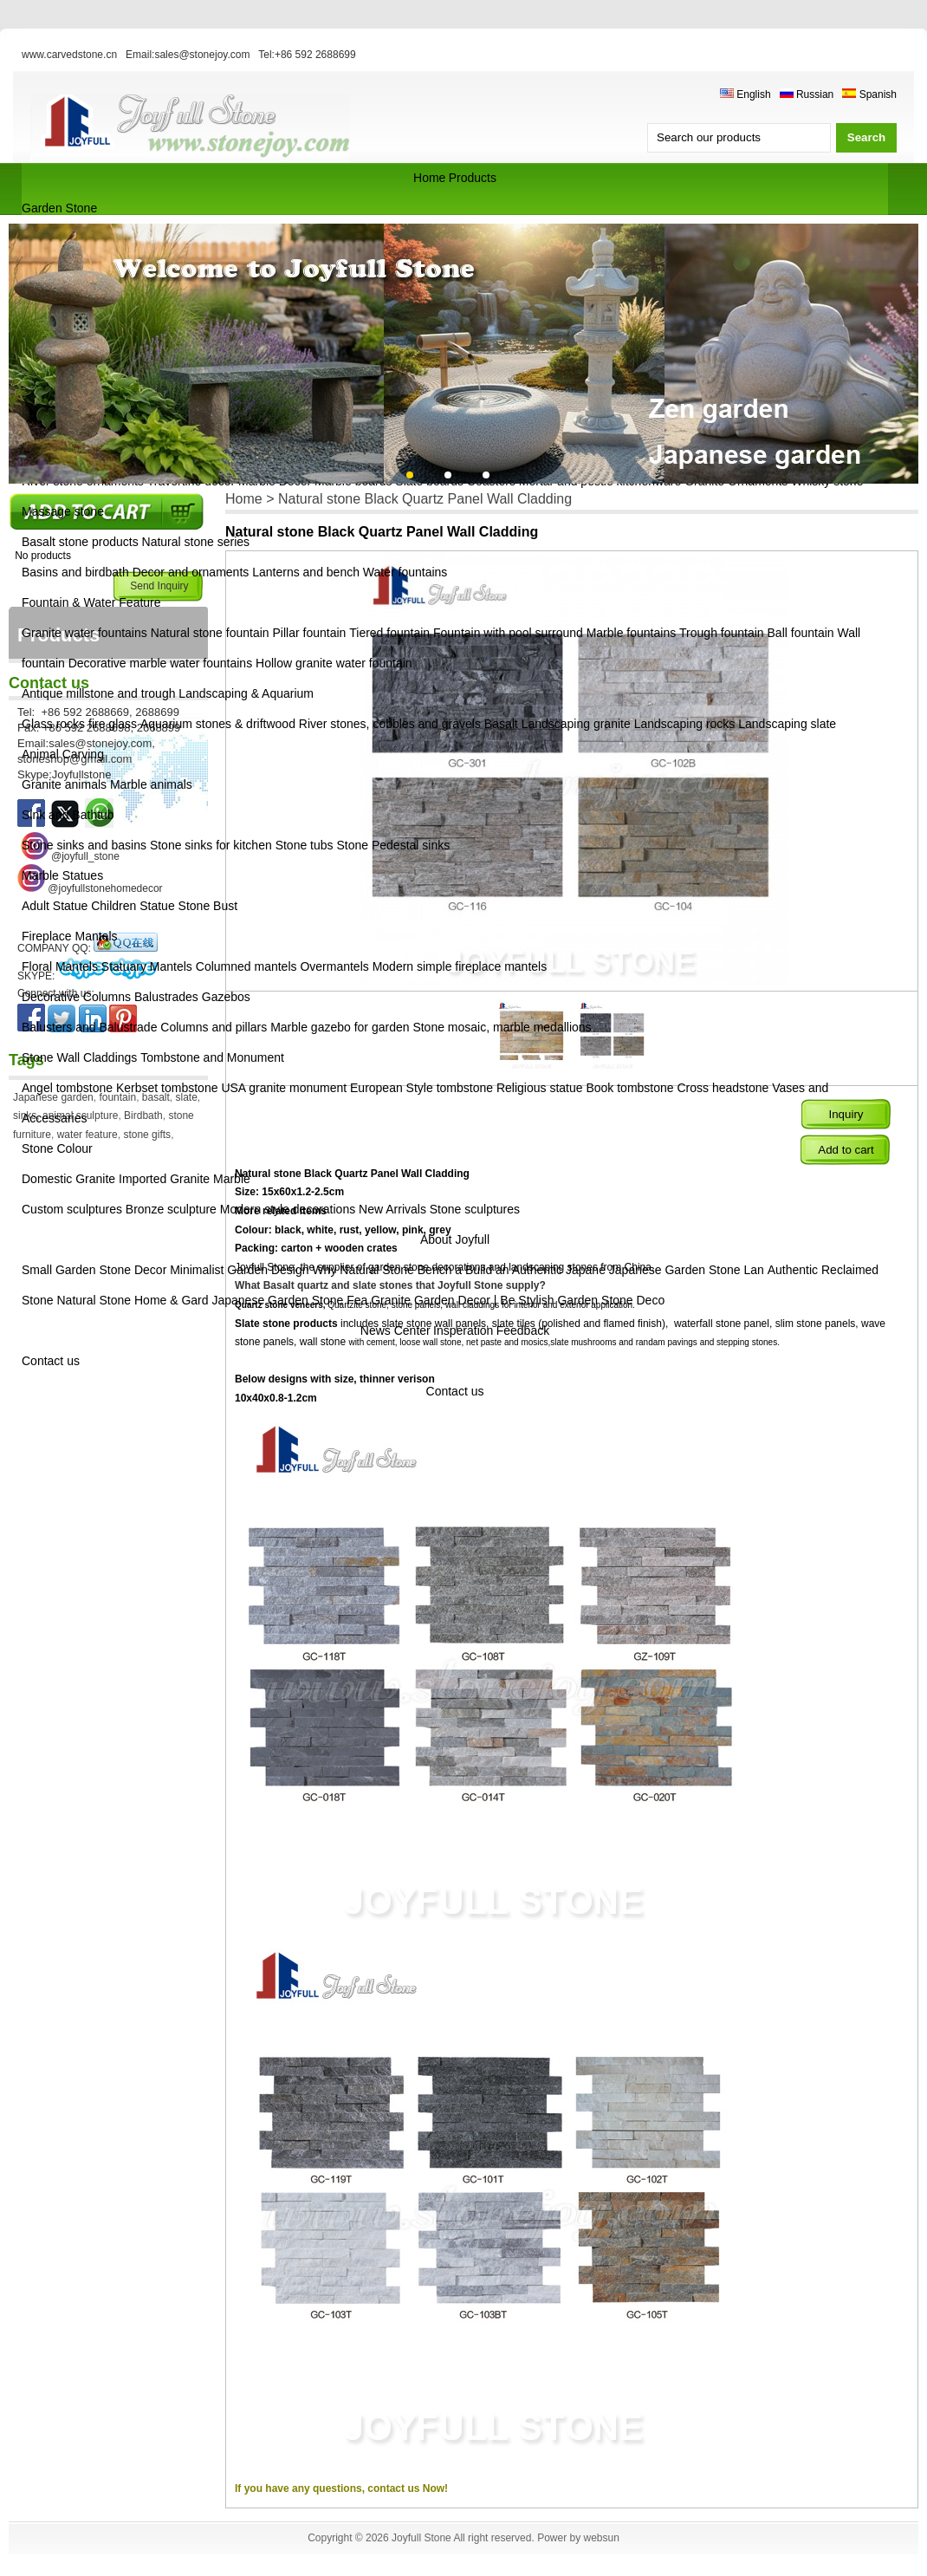 The height and width of the screenshot is (2576, 927). What do you see at coordinates (191, 572) in the screenshot?
I see `Decor and ornaments` at bounding box center [191, 572].